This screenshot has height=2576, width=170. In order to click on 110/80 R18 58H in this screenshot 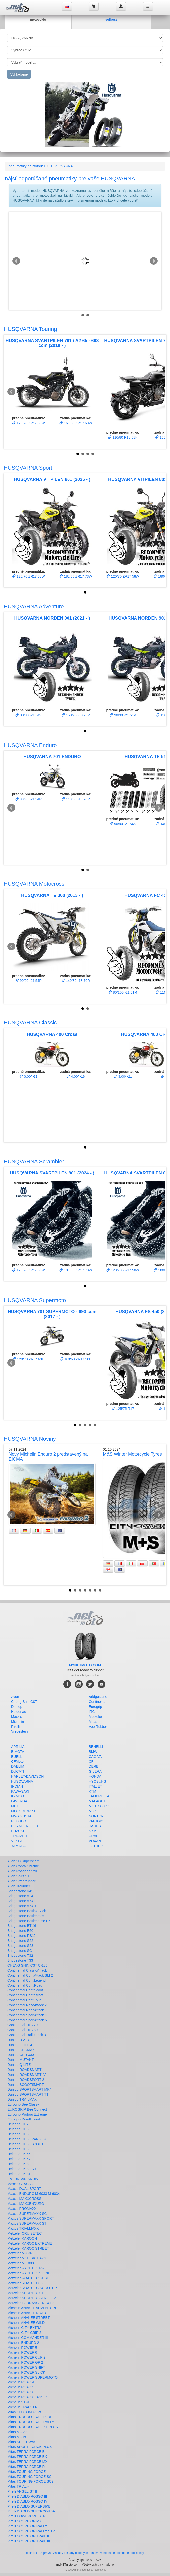, I will do `click(123, 437)`.